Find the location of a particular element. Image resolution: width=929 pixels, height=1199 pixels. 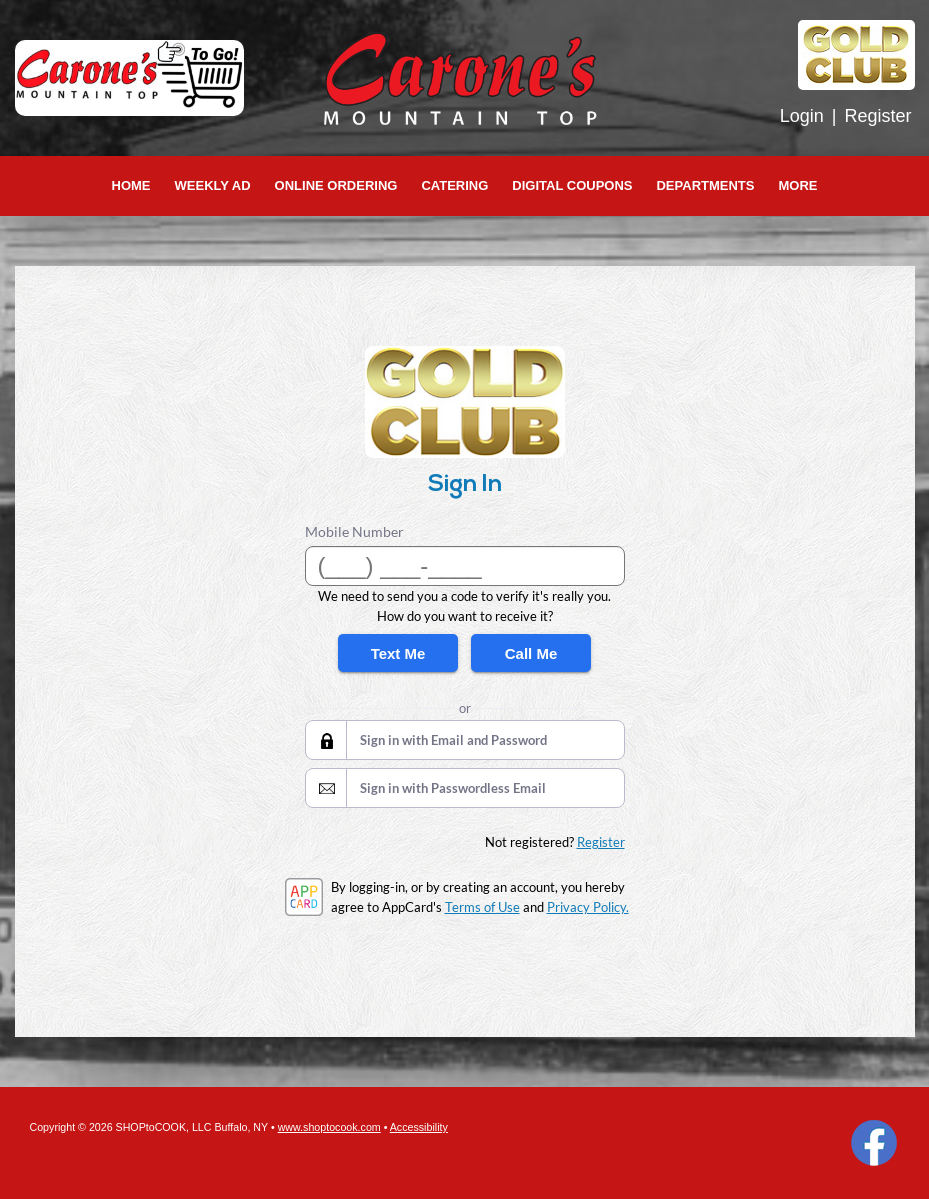

Mobile Number is located at coordinates (354, 531).